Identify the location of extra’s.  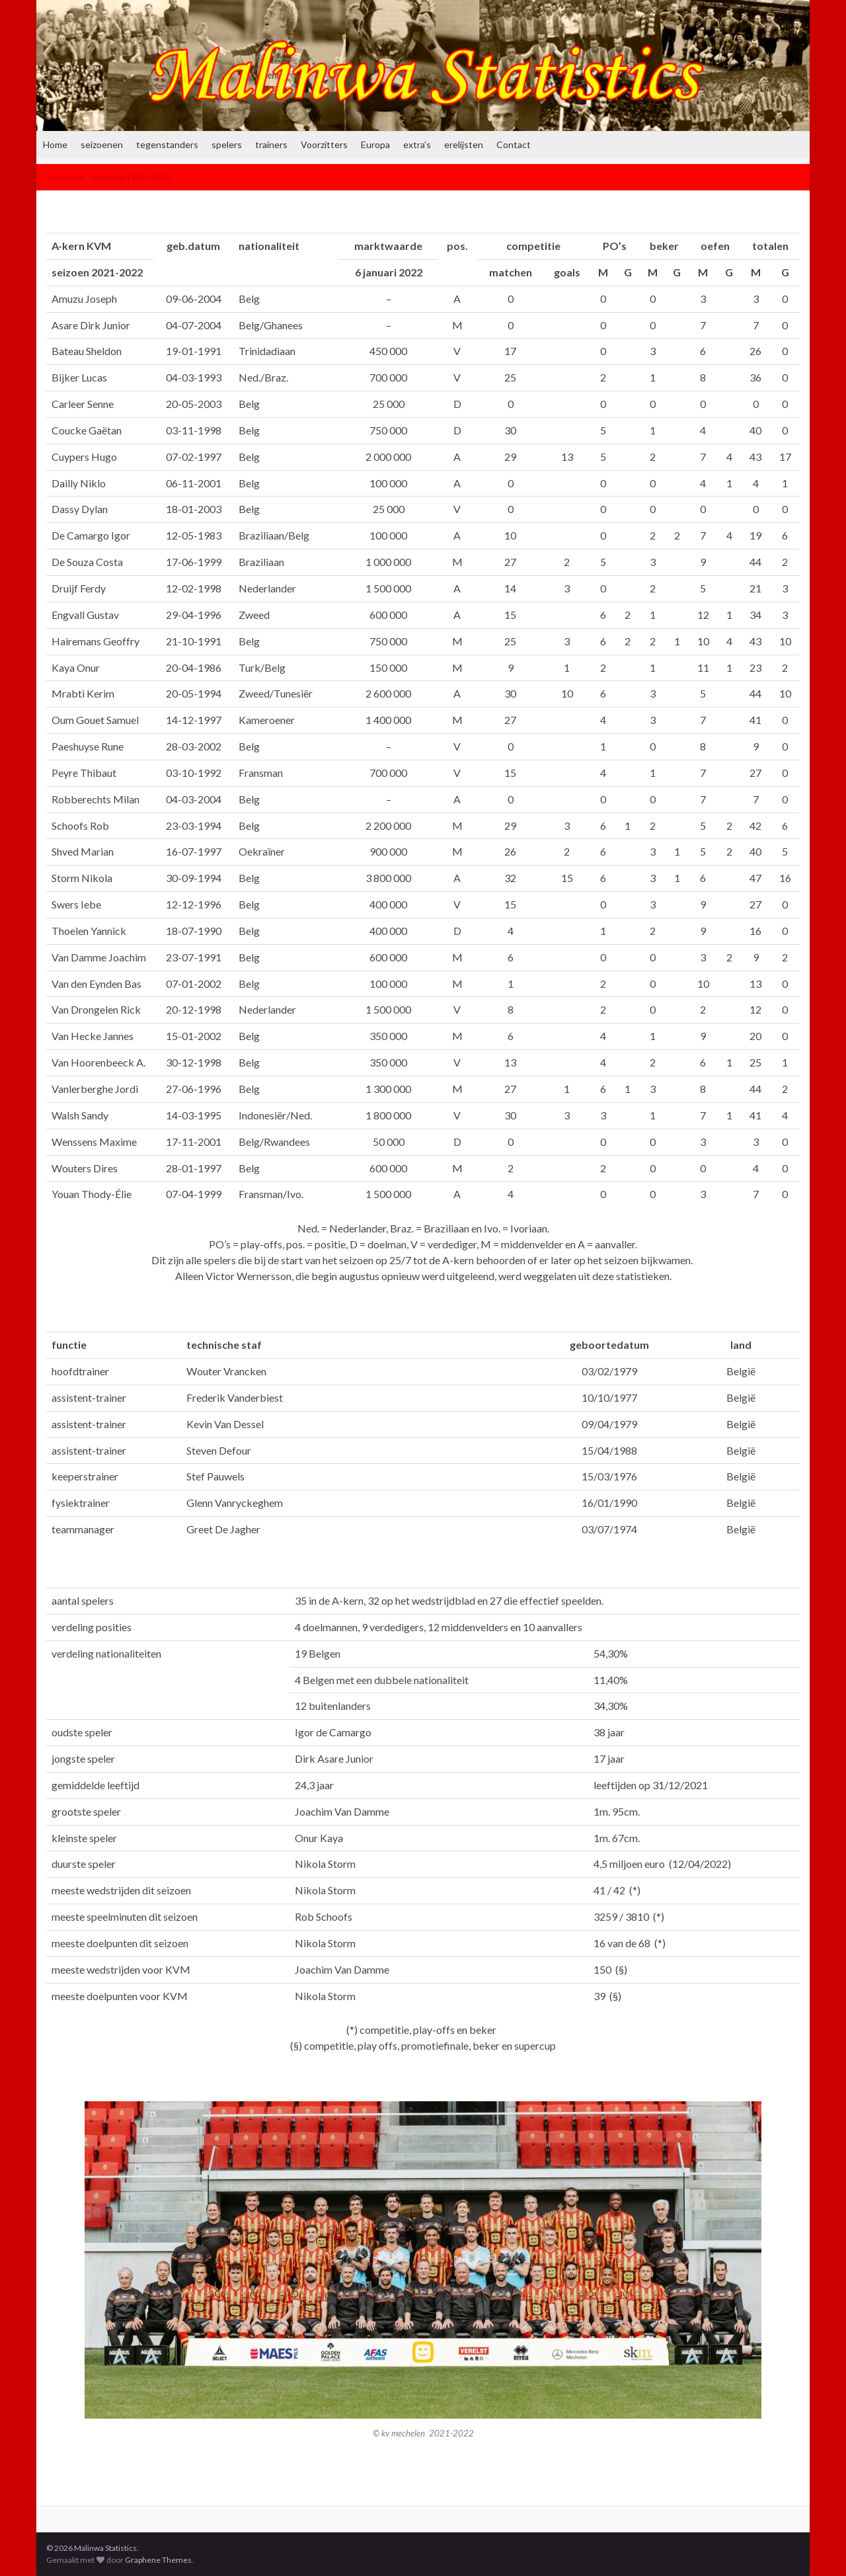
(417, 144).